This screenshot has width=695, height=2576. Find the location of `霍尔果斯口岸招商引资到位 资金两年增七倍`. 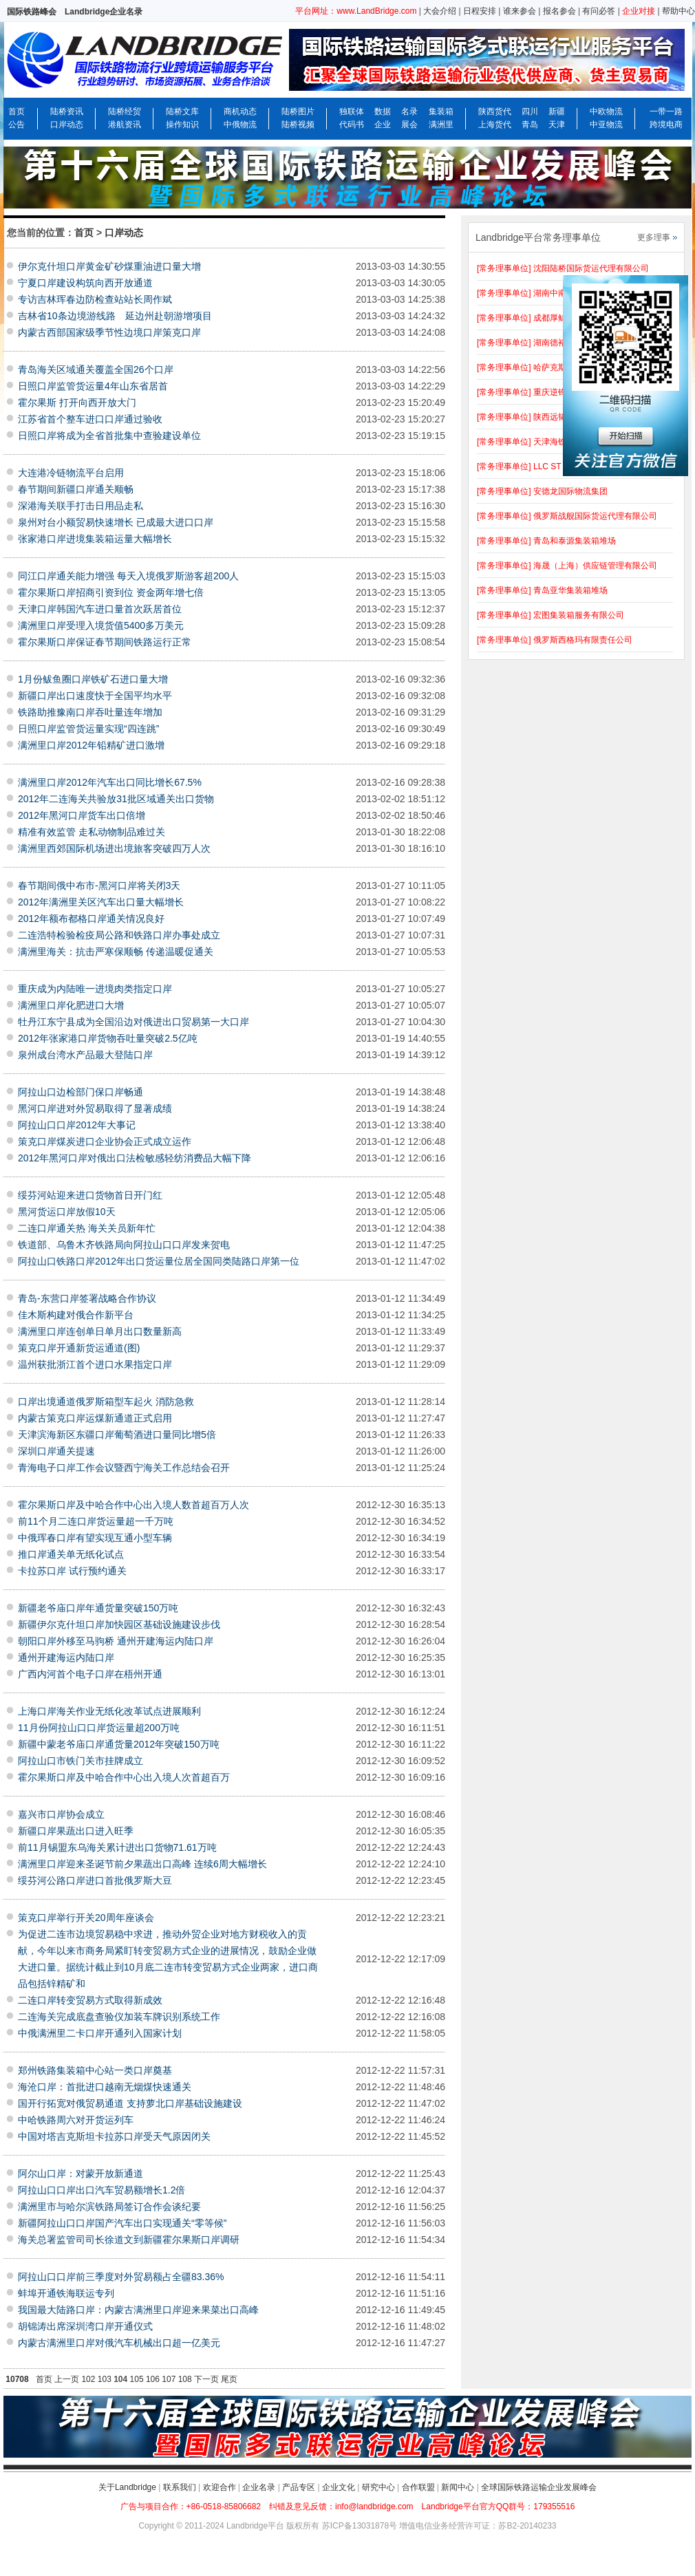

霍尔果斯口岸招商引资到位 资金两年增七倍 is located at coordinates (111, 592).